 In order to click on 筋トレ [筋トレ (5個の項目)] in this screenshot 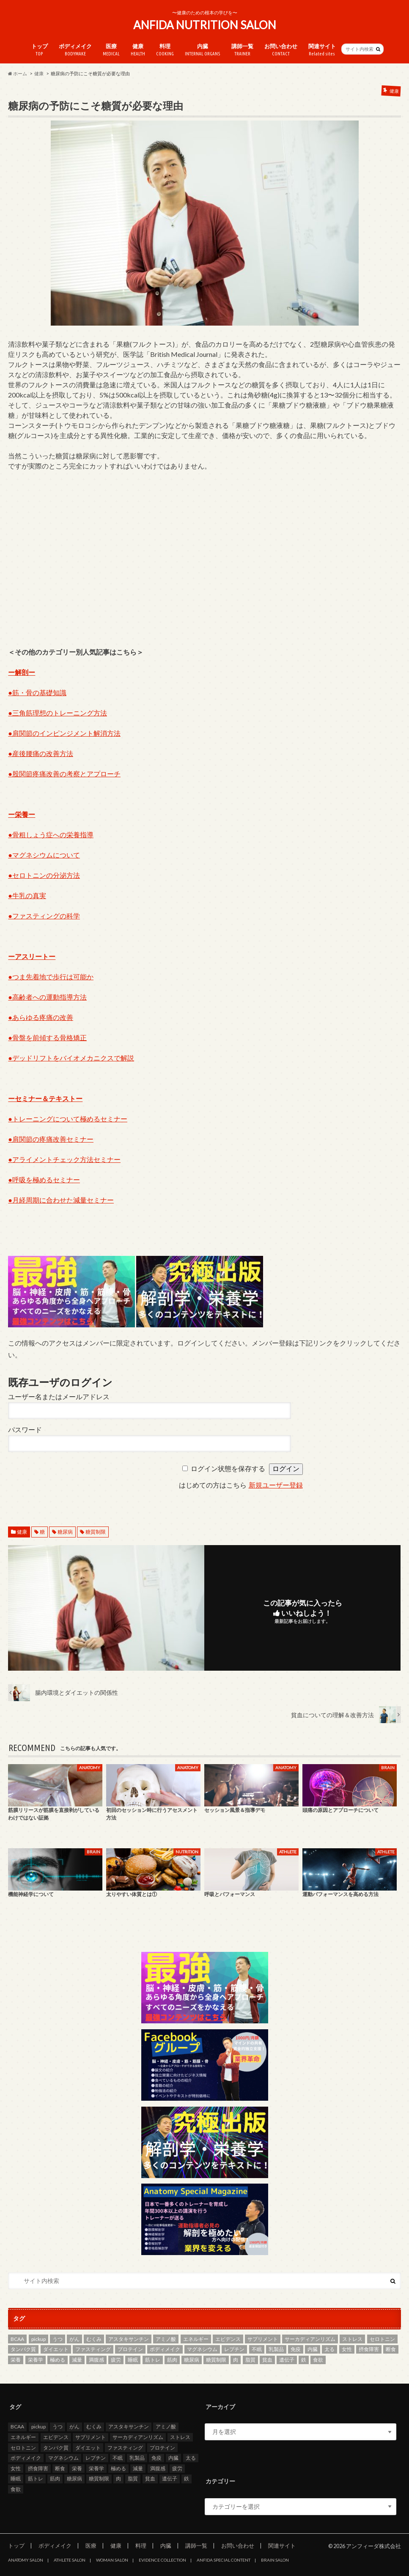, I will do `click(152, 2360)`.